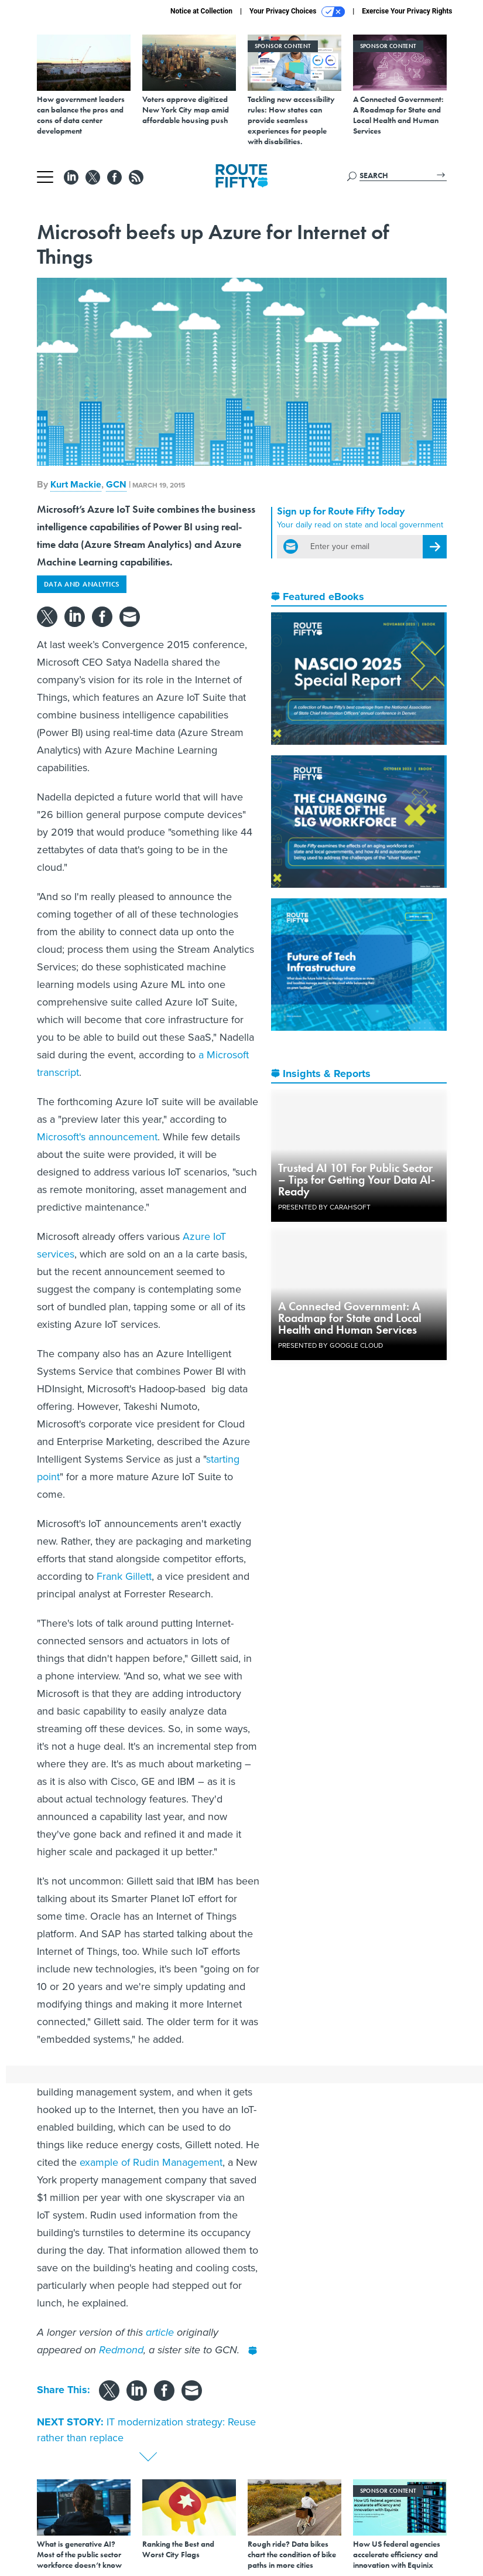 This screenshot has height=2576, width=483. I want to click on Presented By Google Cloud, so click(330, 1345).